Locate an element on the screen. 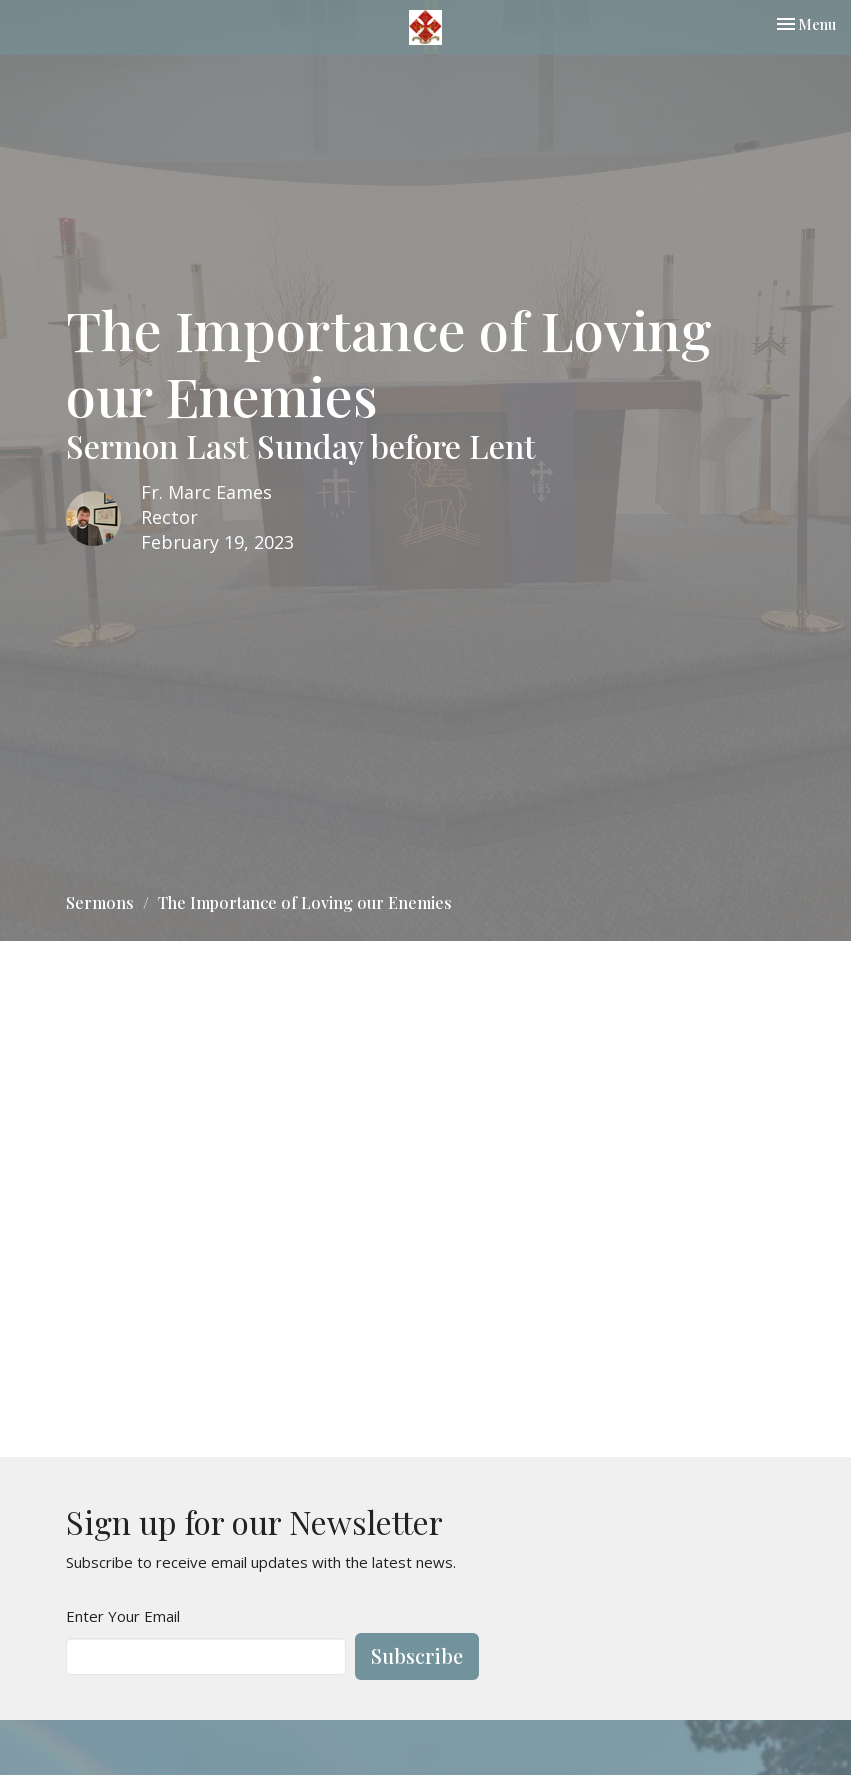 This screenshot has height=1775, width=851. Enter Your Email is located at coordinates (123, 1616).